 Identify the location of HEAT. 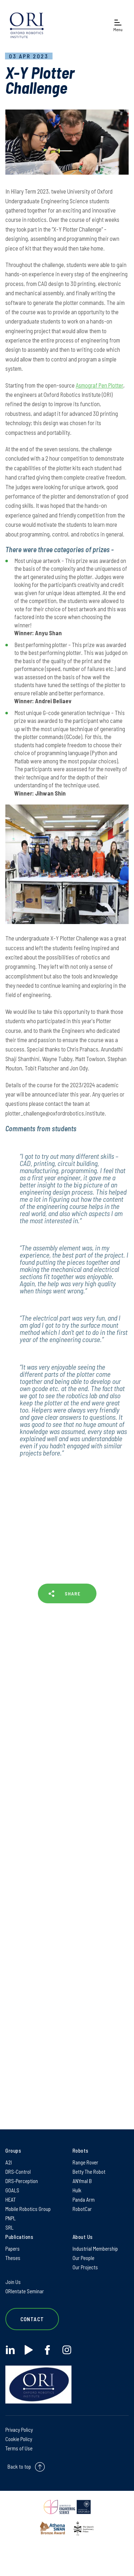
(10, 2199).